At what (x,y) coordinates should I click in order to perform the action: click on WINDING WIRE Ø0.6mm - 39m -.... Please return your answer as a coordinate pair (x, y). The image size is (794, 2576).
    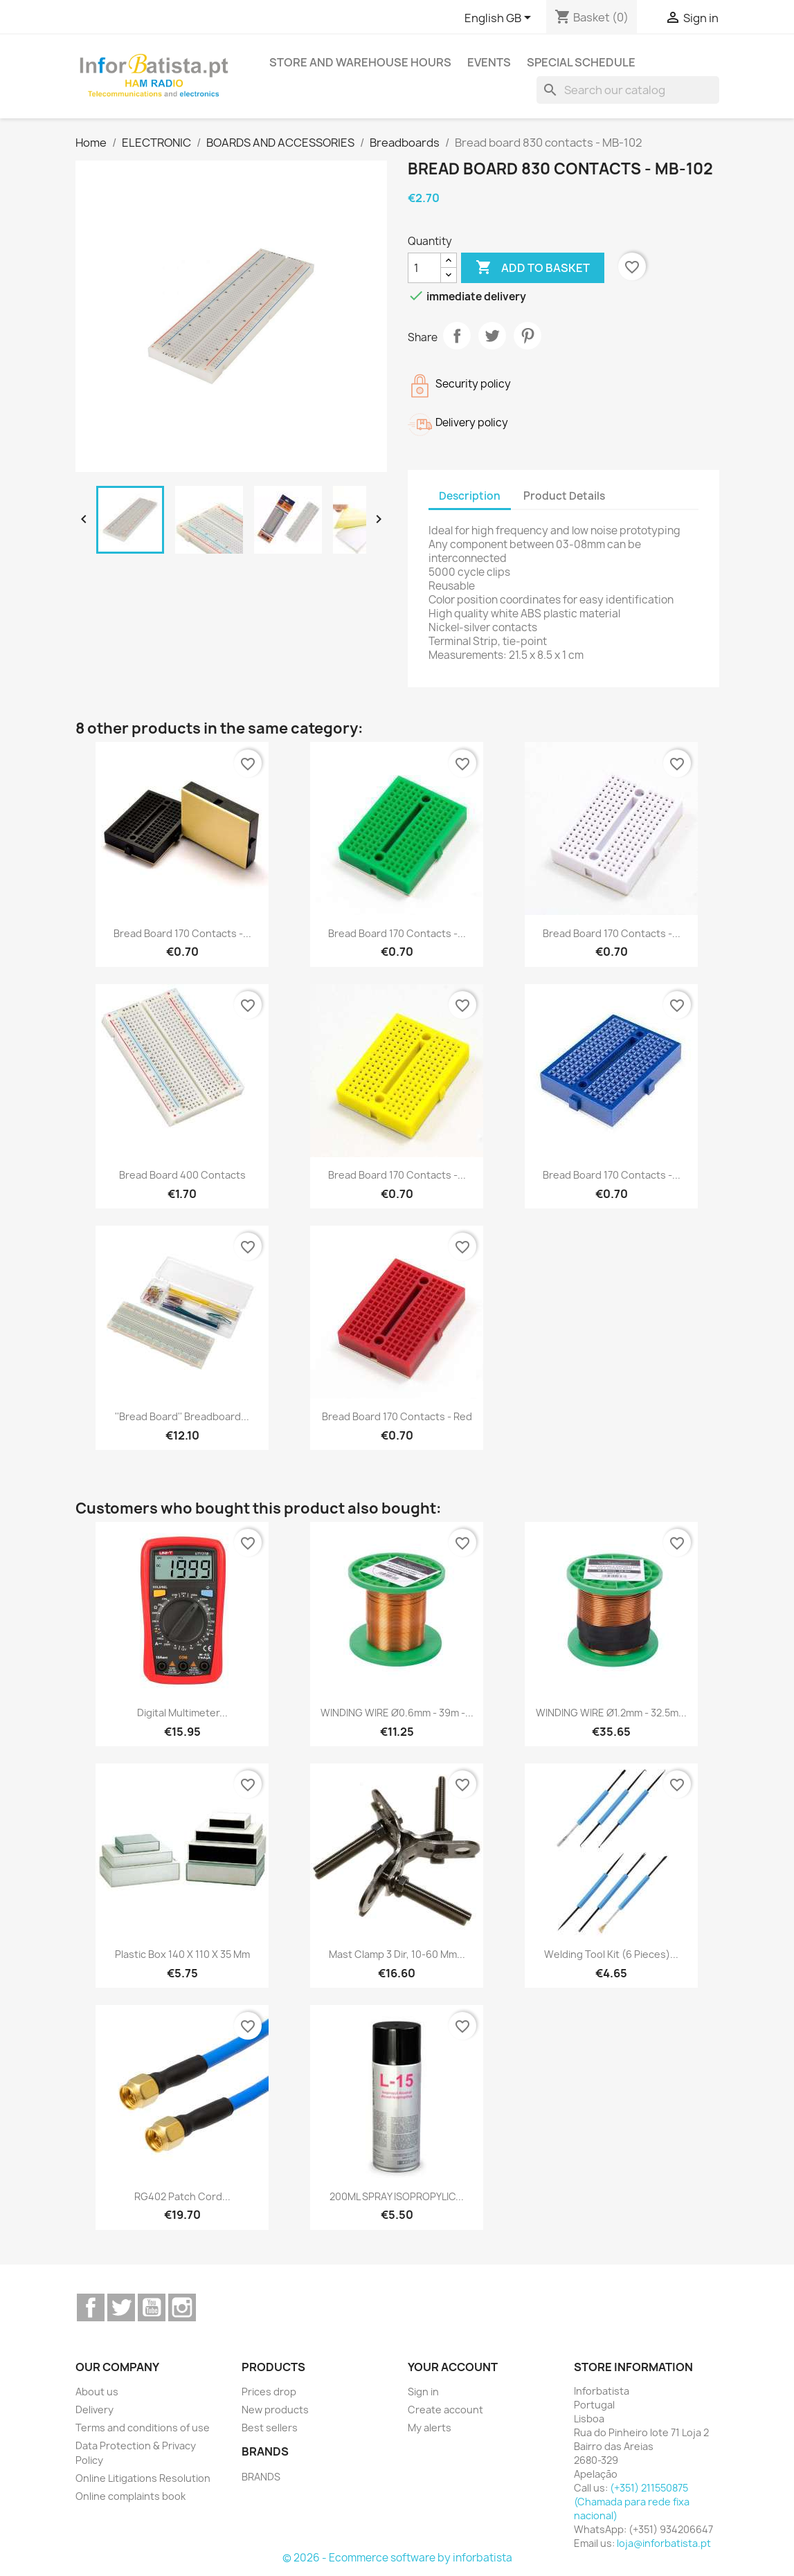
    Looking at the image, I should click on (397, 1712).